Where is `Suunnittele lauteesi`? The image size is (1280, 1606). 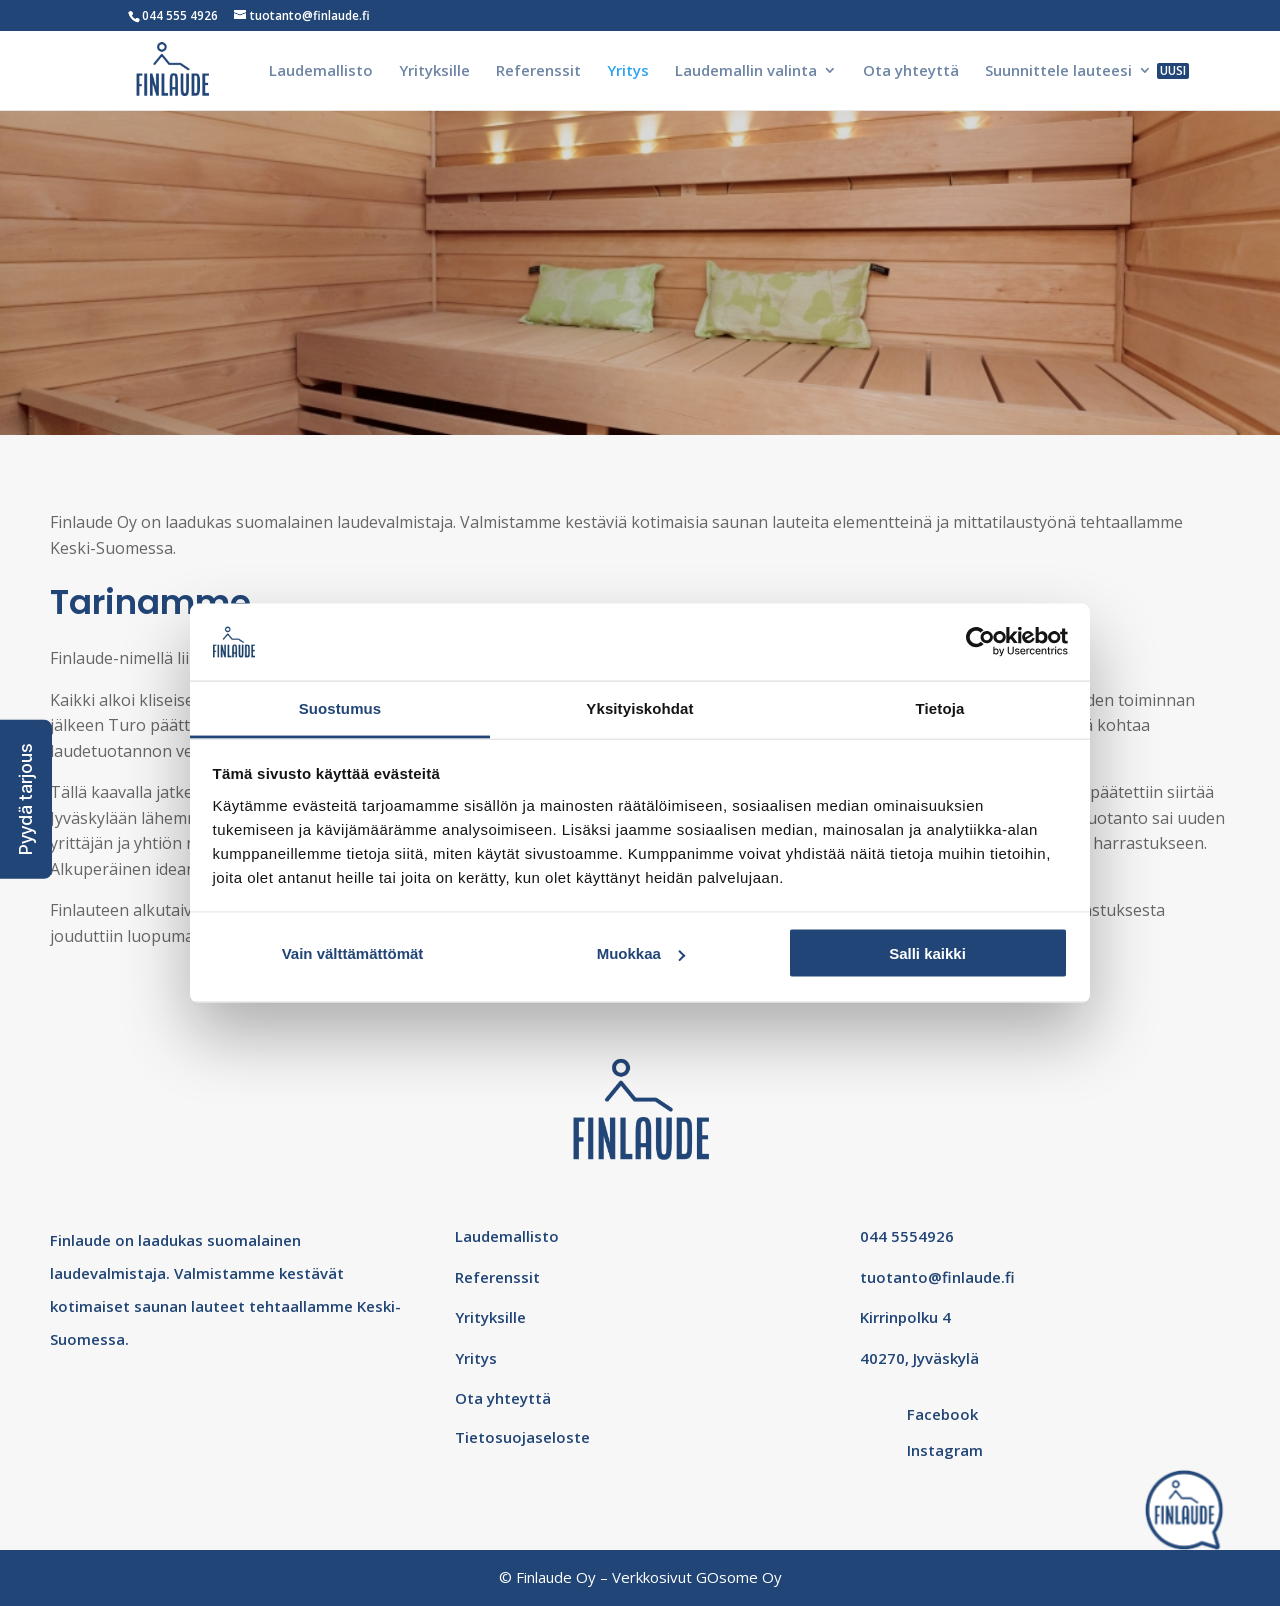
Suunnittele lauteesi is located at coordinates (1058, 71).